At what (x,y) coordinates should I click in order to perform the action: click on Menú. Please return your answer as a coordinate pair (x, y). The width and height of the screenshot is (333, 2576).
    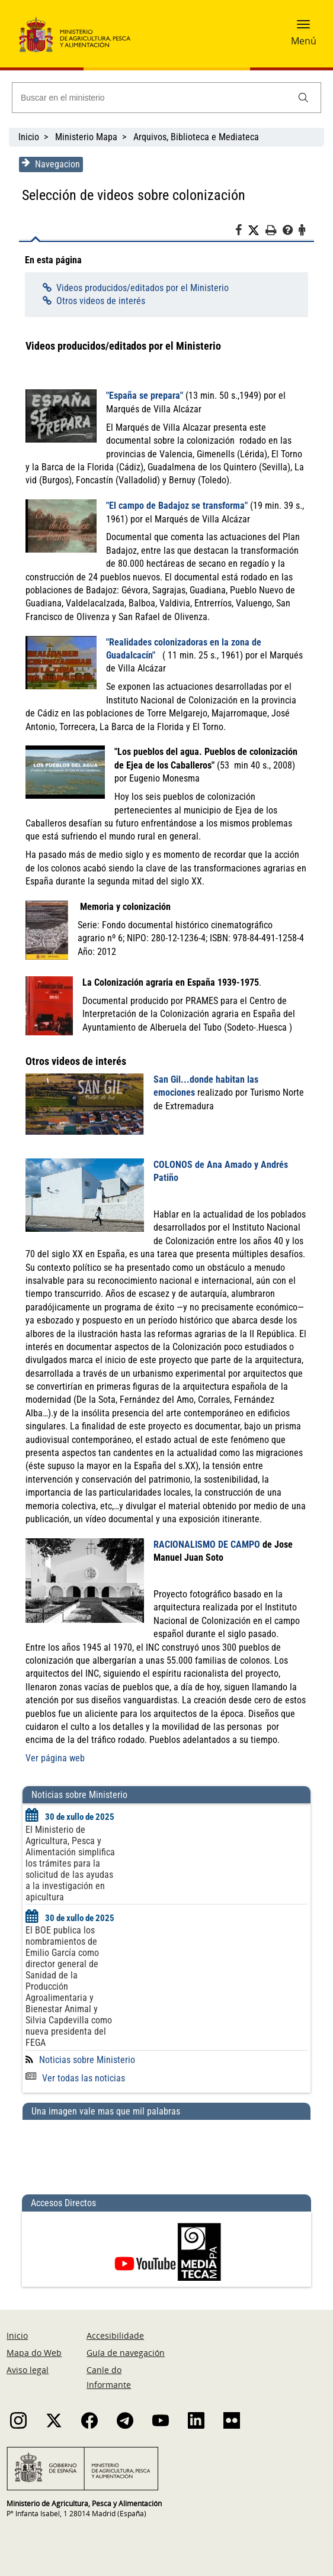
    Looking at the image, I should click on (303, 40).